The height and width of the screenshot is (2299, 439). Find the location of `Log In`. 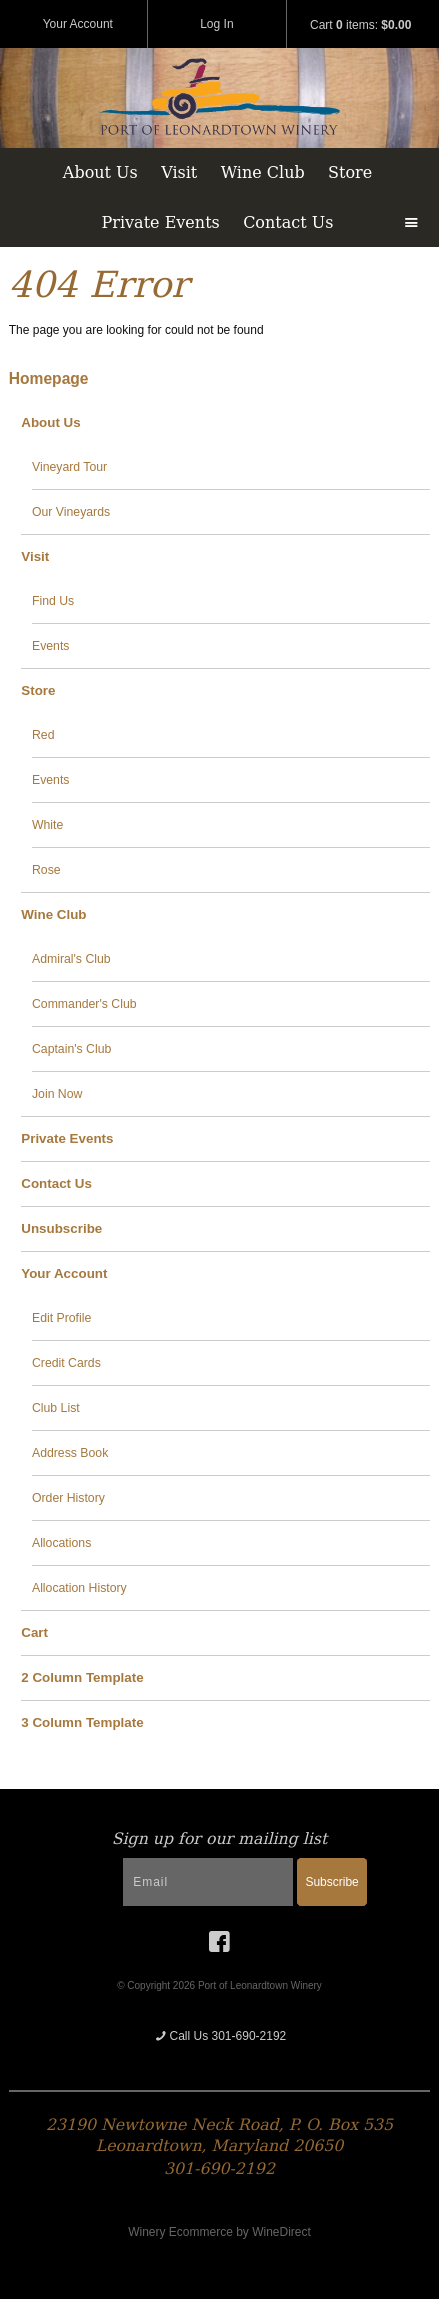

Log In is located at coordinates (216, 24).